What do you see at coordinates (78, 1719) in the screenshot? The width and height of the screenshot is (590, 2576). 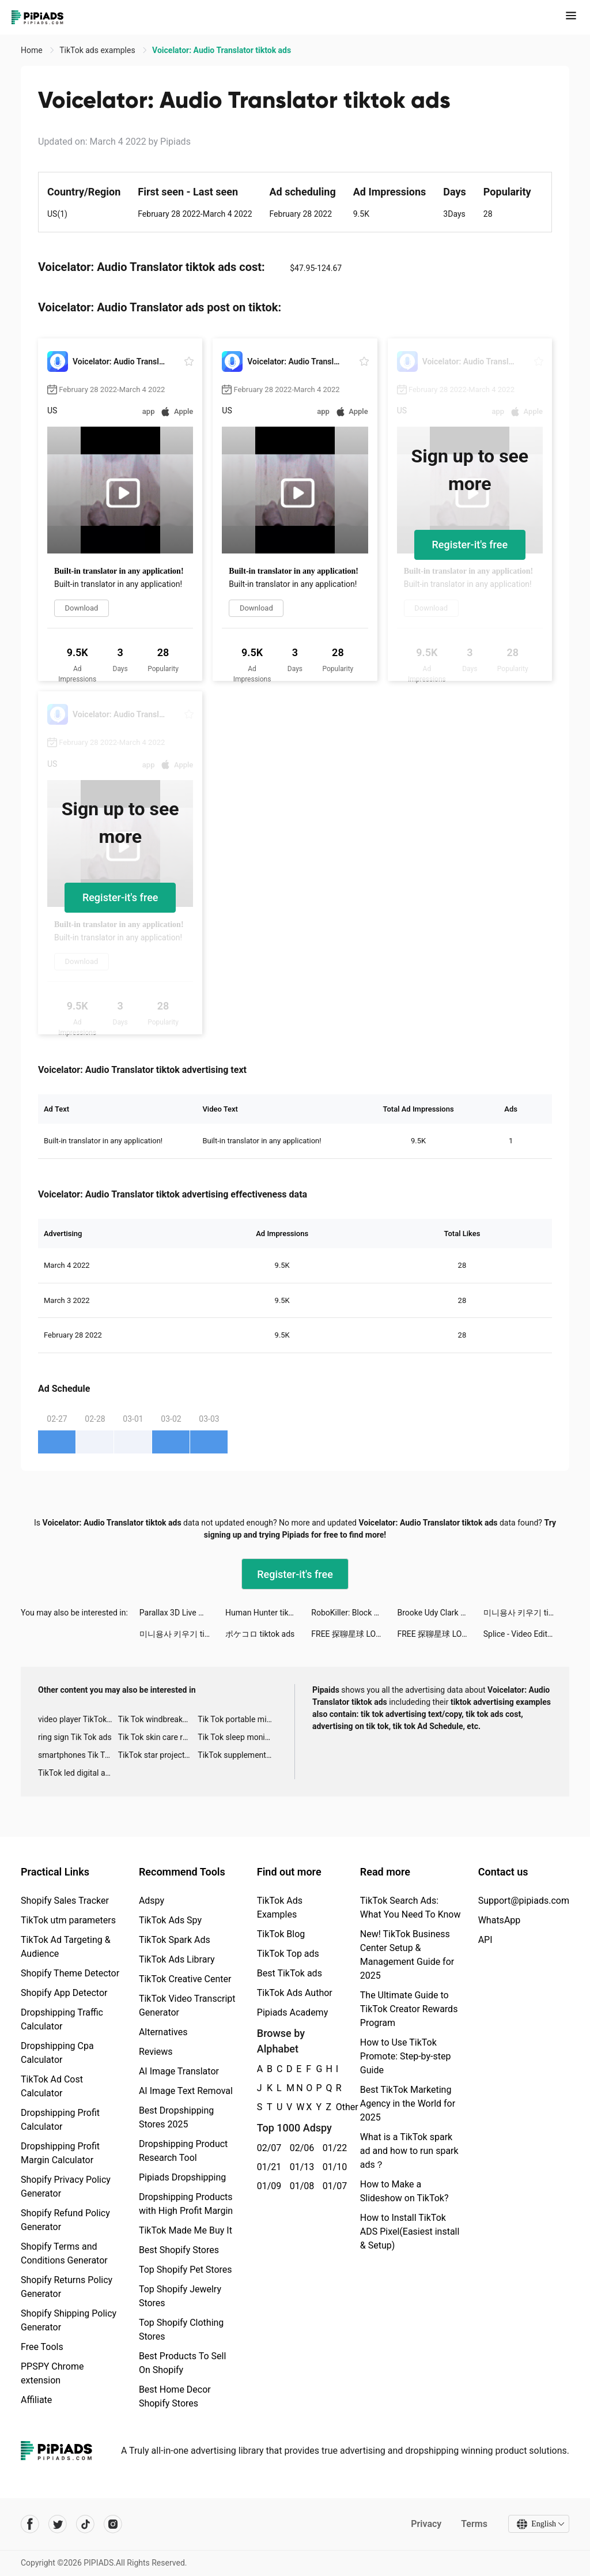 I see `video player TikTok ads` at bounding box center [78, 1719].